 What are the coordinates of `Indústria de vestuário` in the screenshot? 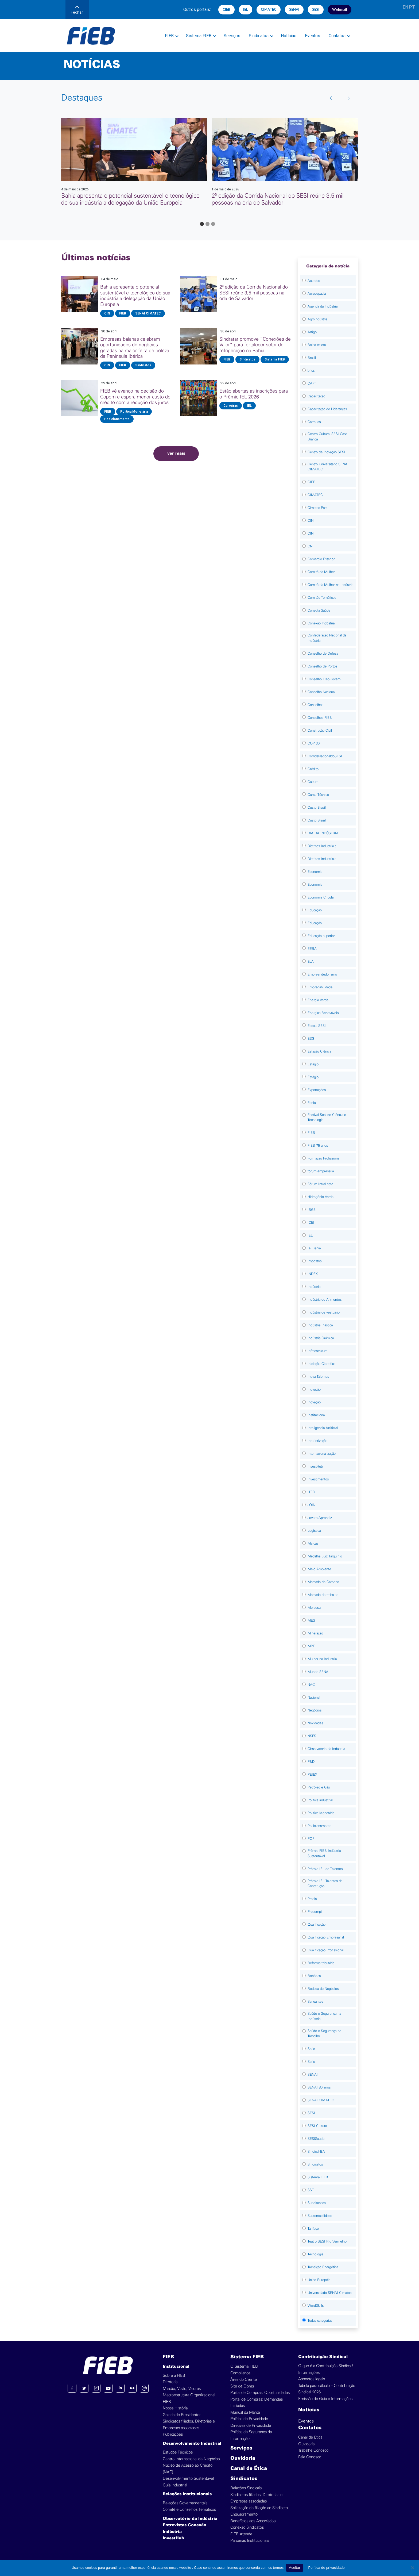 It's located at (324, 1312).